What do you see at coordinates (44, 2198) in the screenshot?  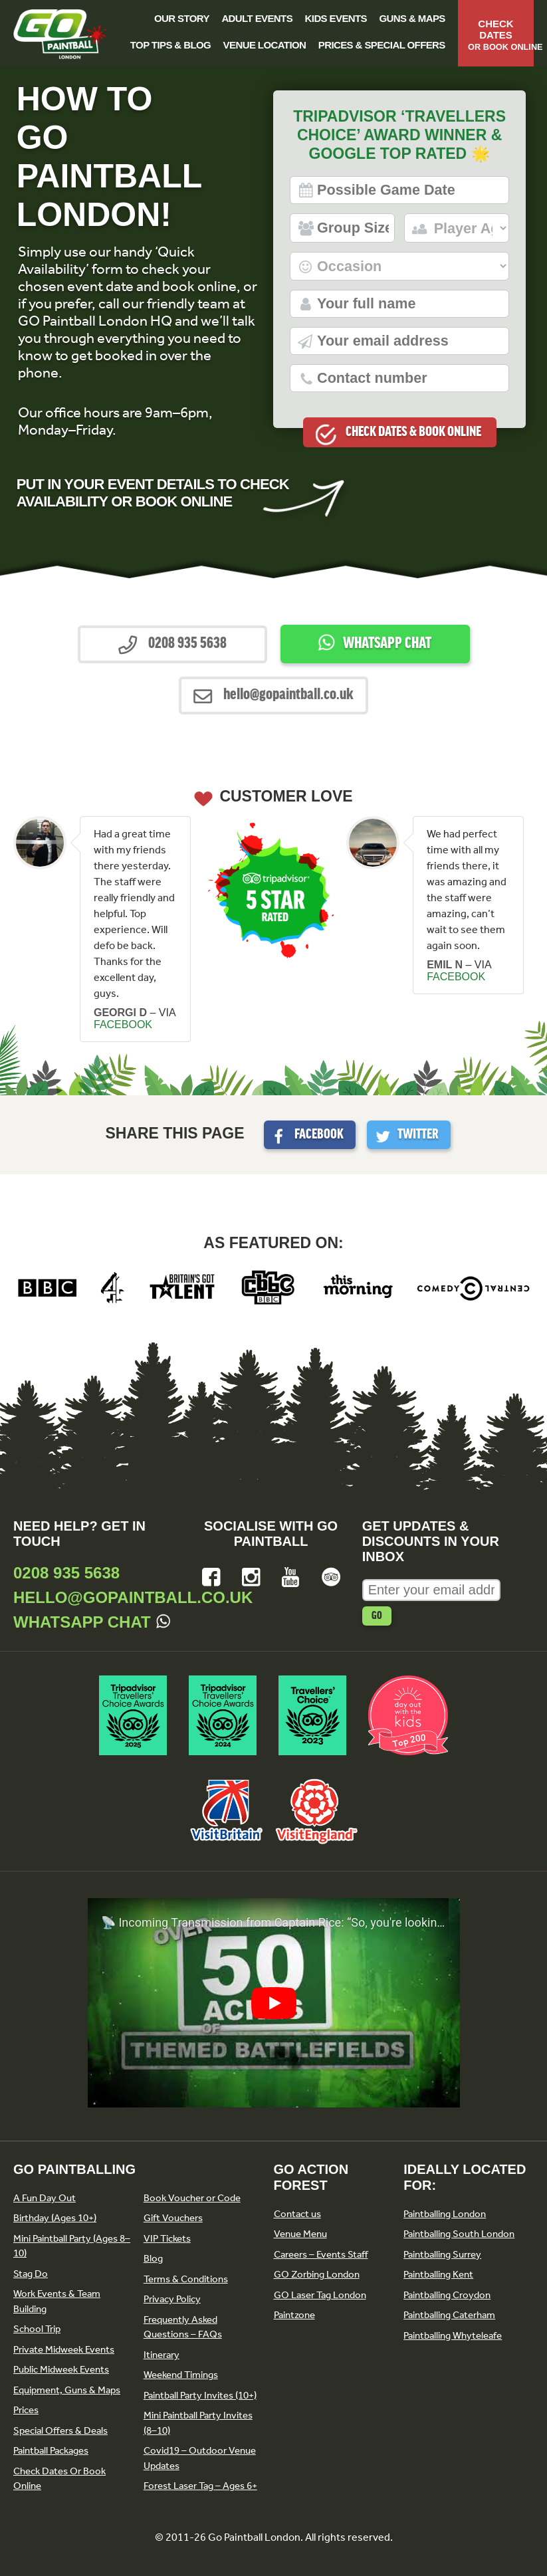 I see `A Fun Day Out` at bounding box center [44, 2198].